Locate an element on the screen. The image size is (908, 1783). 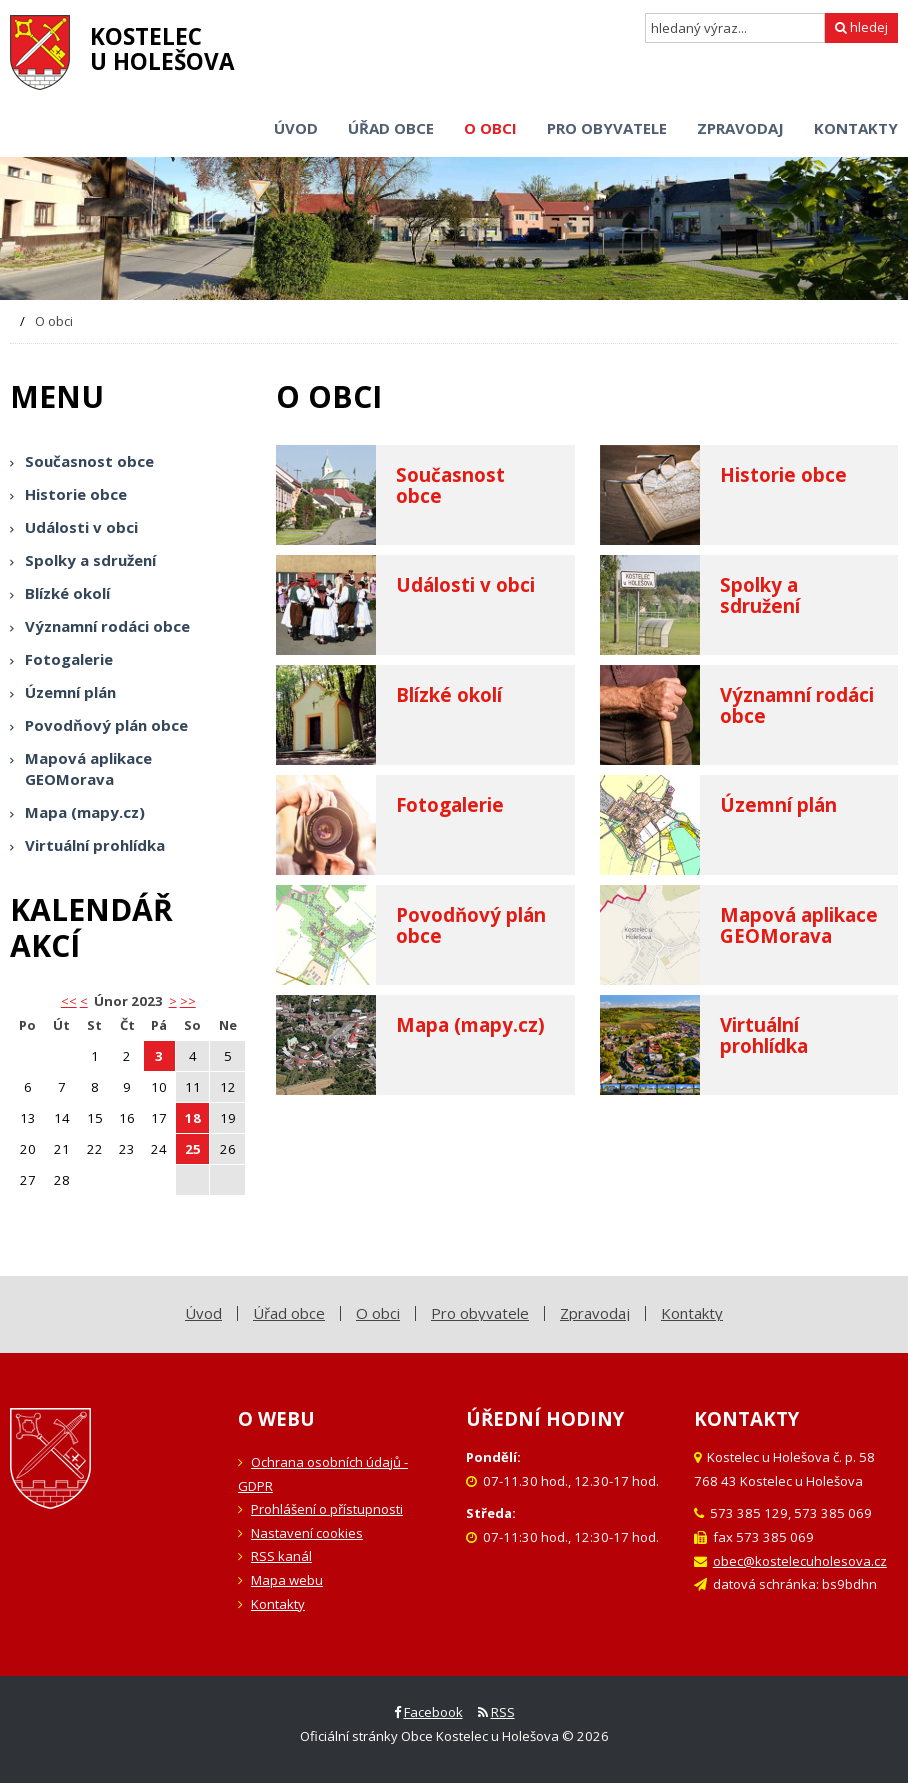
> [button] is located at coordinates (173, 1001).